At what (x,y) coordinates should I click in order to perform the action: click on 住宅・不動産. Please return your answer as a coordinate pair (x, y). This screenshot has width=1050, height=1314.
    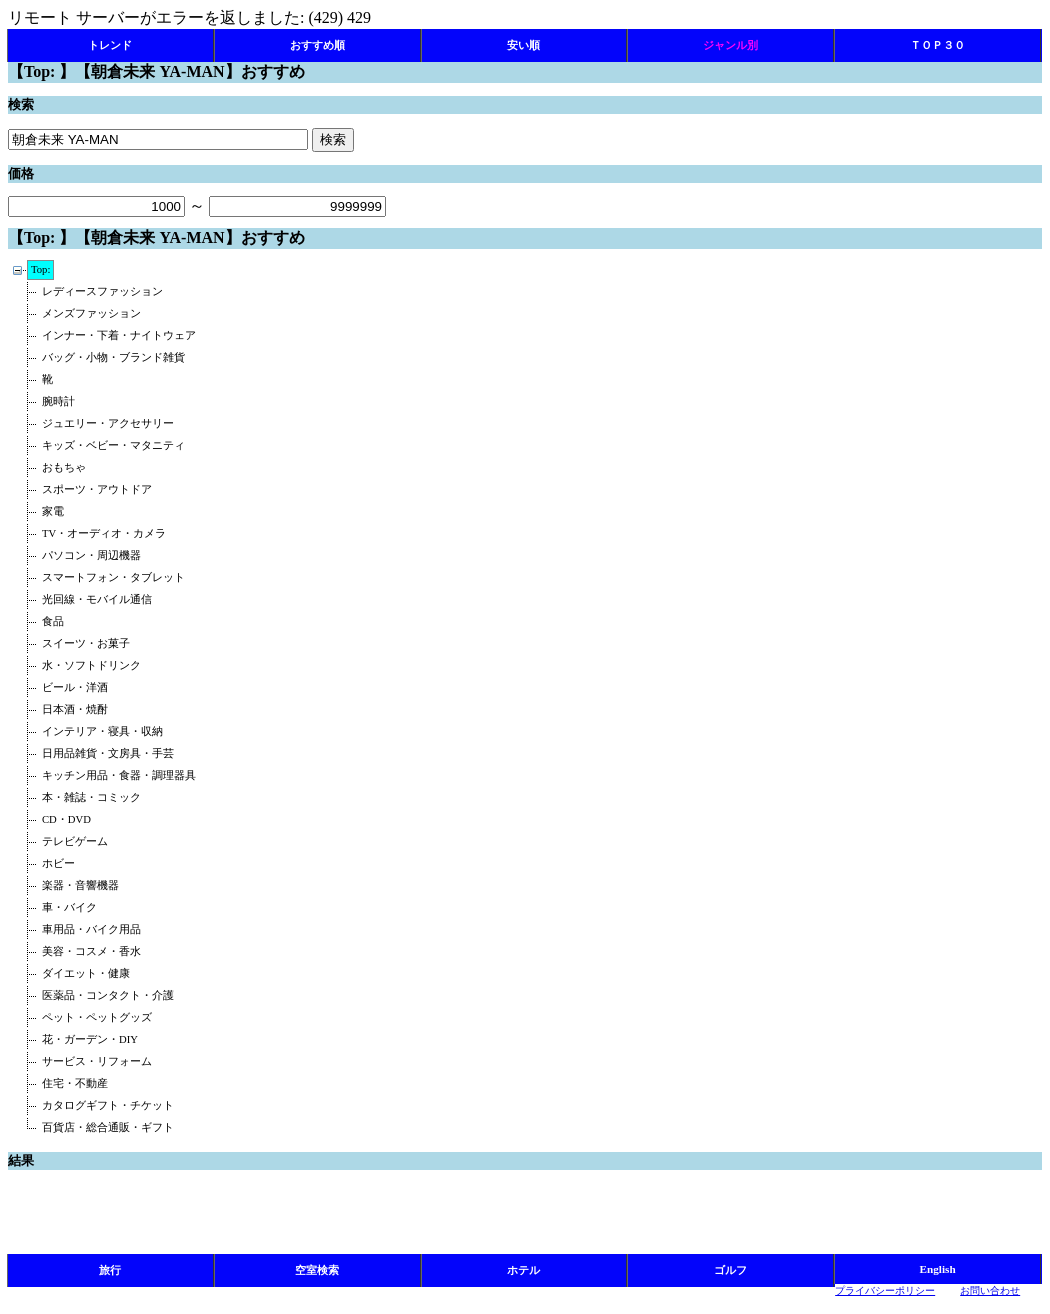
    Looking at the image, I should click on (75, 1083).